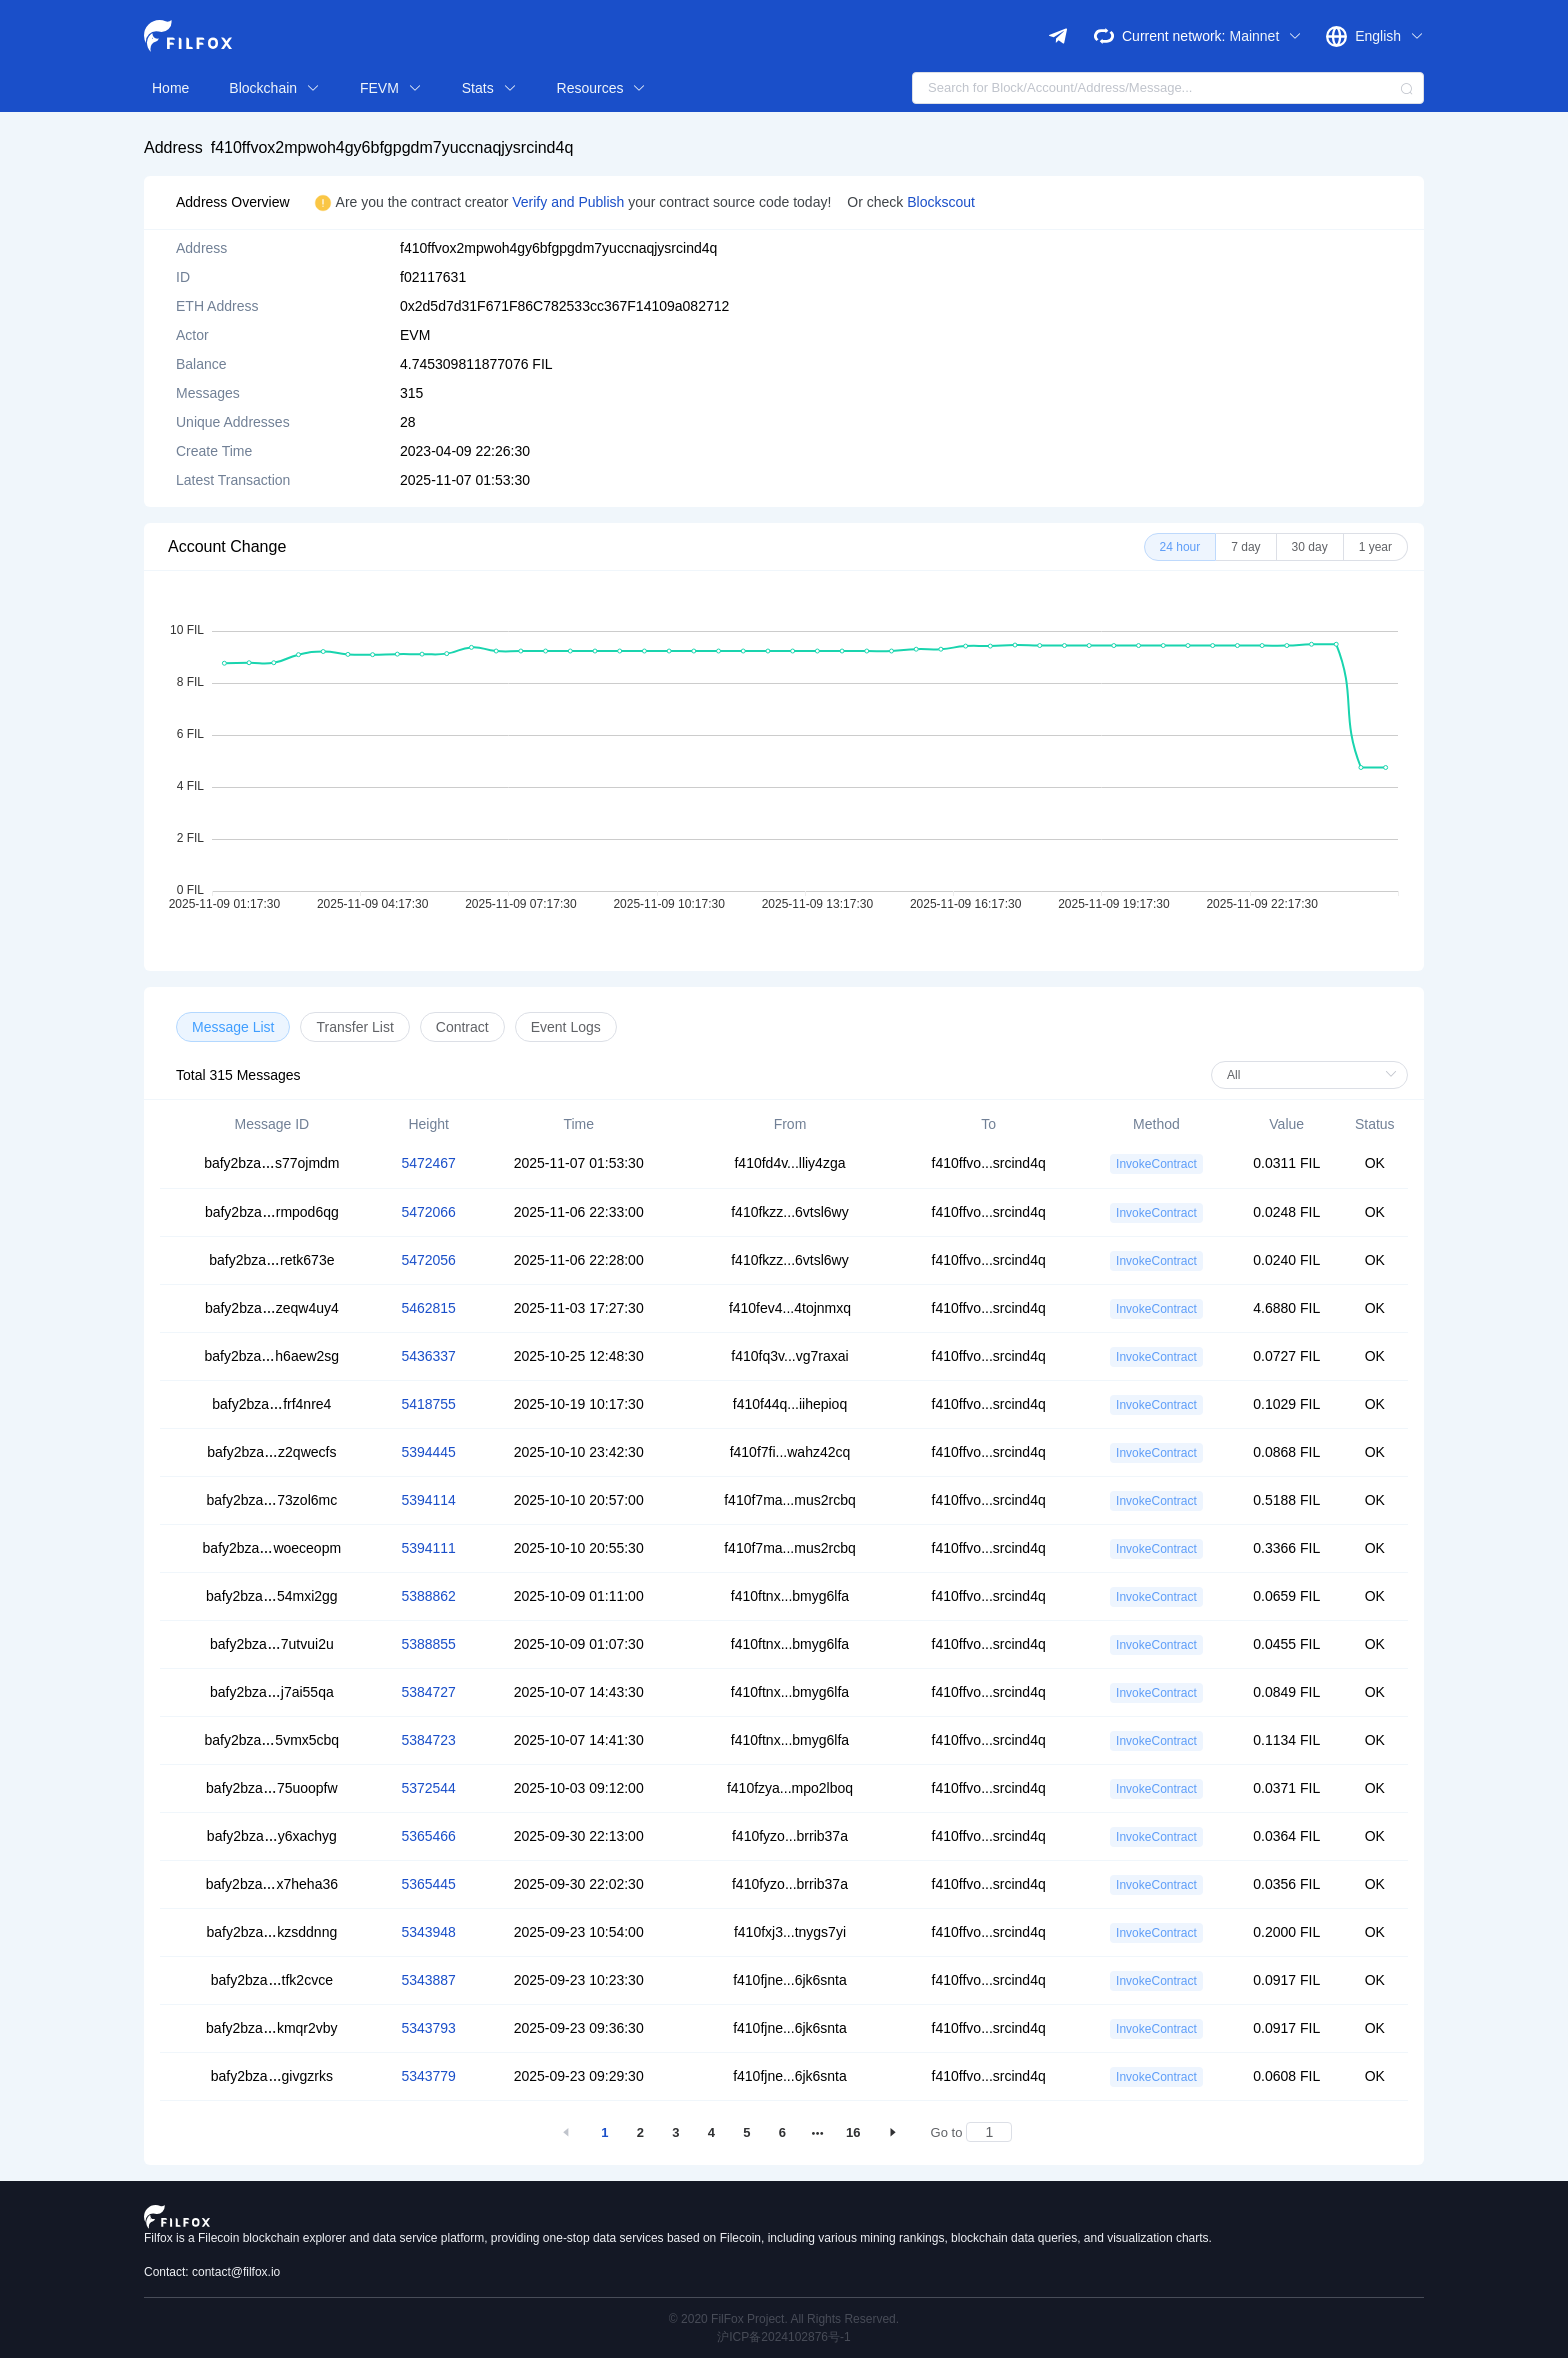 The width and height of the screenshot is (1568, 2358). I want to click on 5372544, so click(428, 1788).